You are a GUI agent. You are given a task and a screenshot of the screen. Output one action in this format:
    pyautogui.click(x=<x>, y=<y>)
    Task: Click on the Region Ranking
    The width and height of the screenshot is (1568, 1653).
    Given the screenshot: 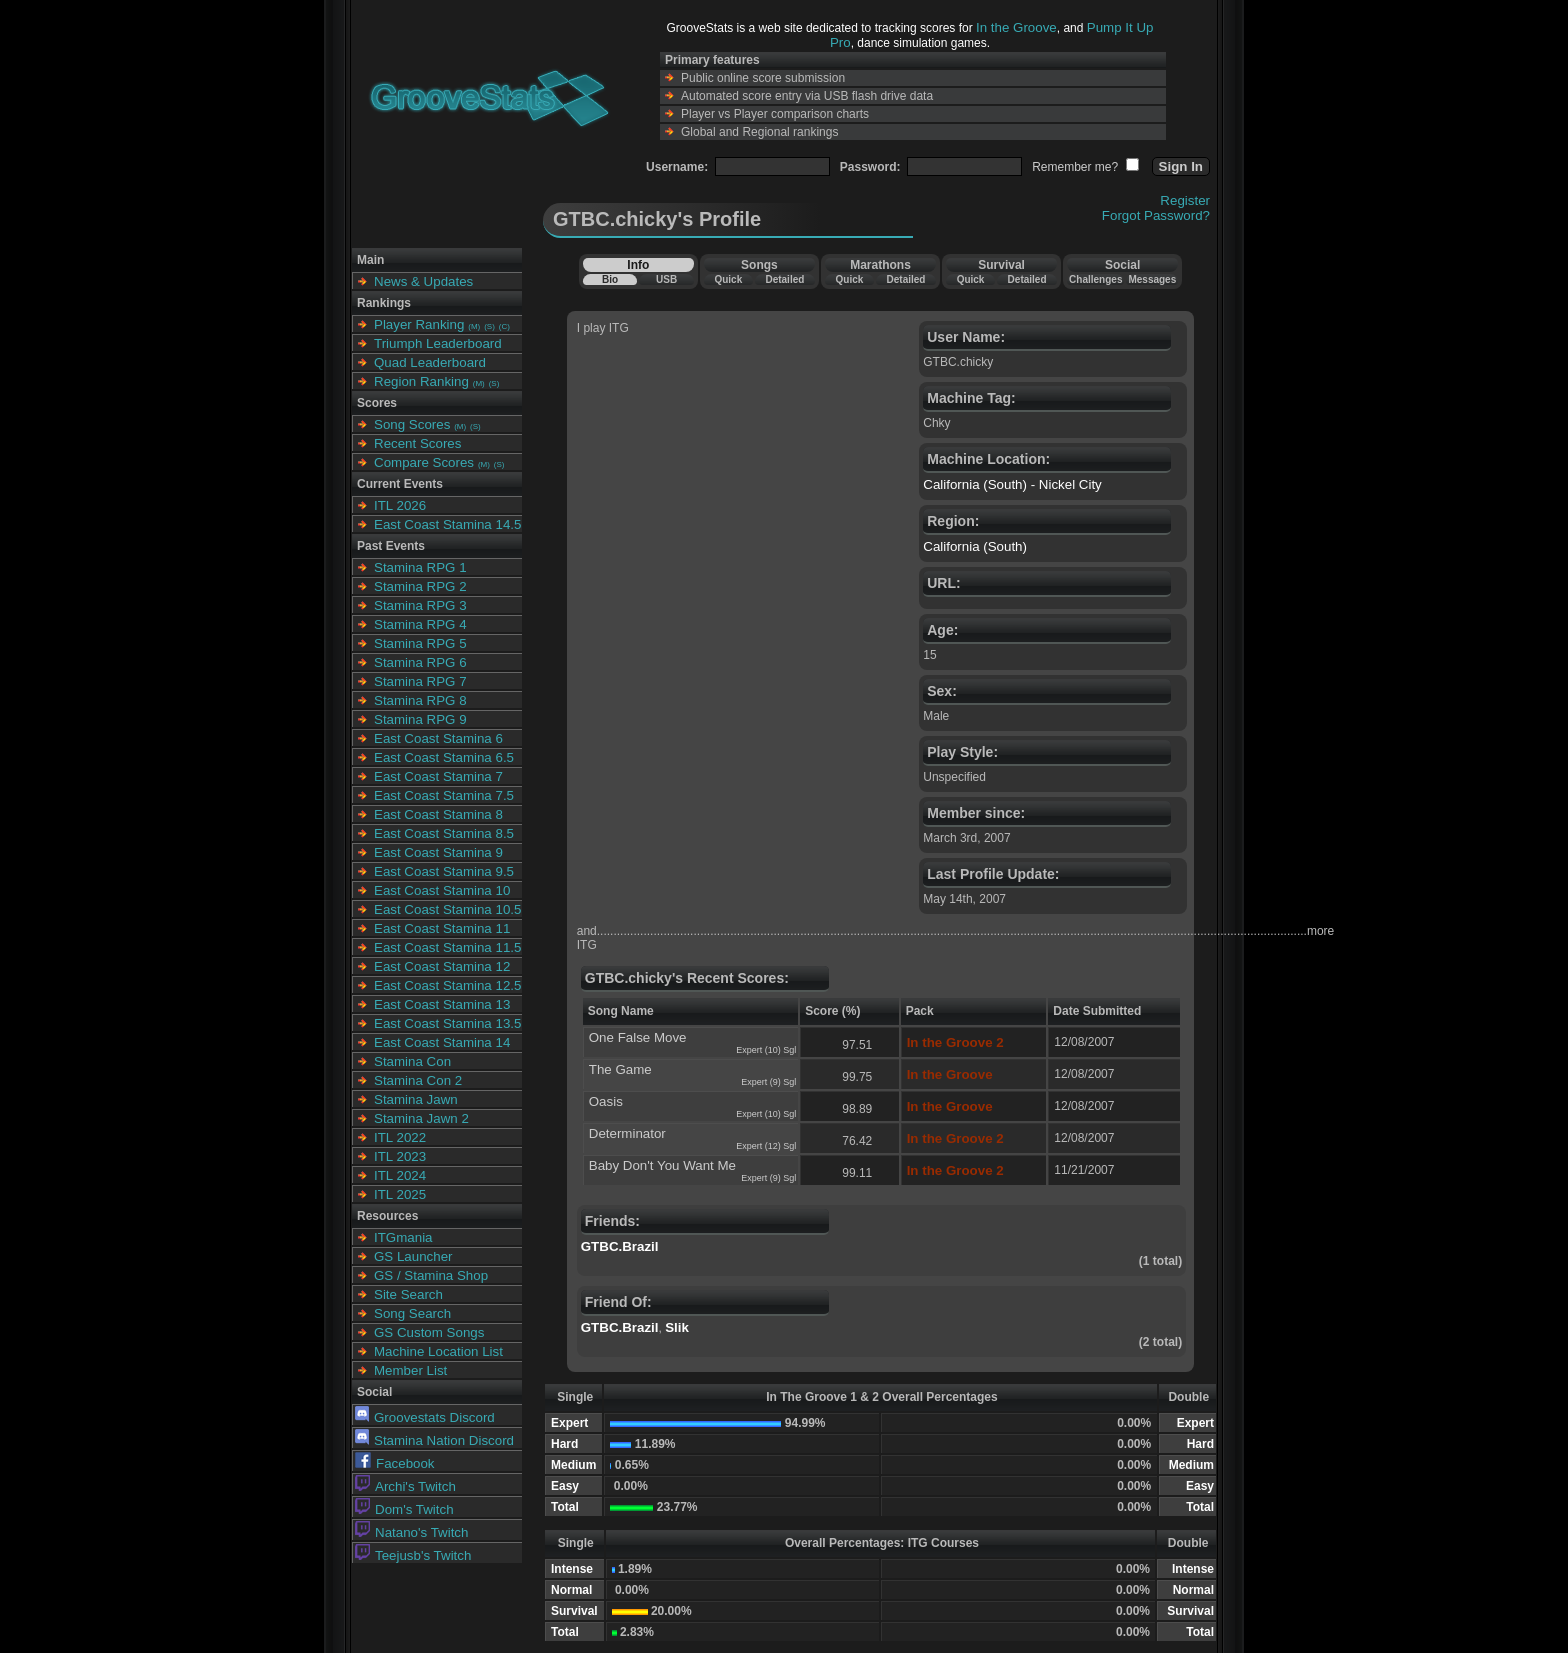 What is the action you would take?
    pyautogui.click(x=421, y=381)
    